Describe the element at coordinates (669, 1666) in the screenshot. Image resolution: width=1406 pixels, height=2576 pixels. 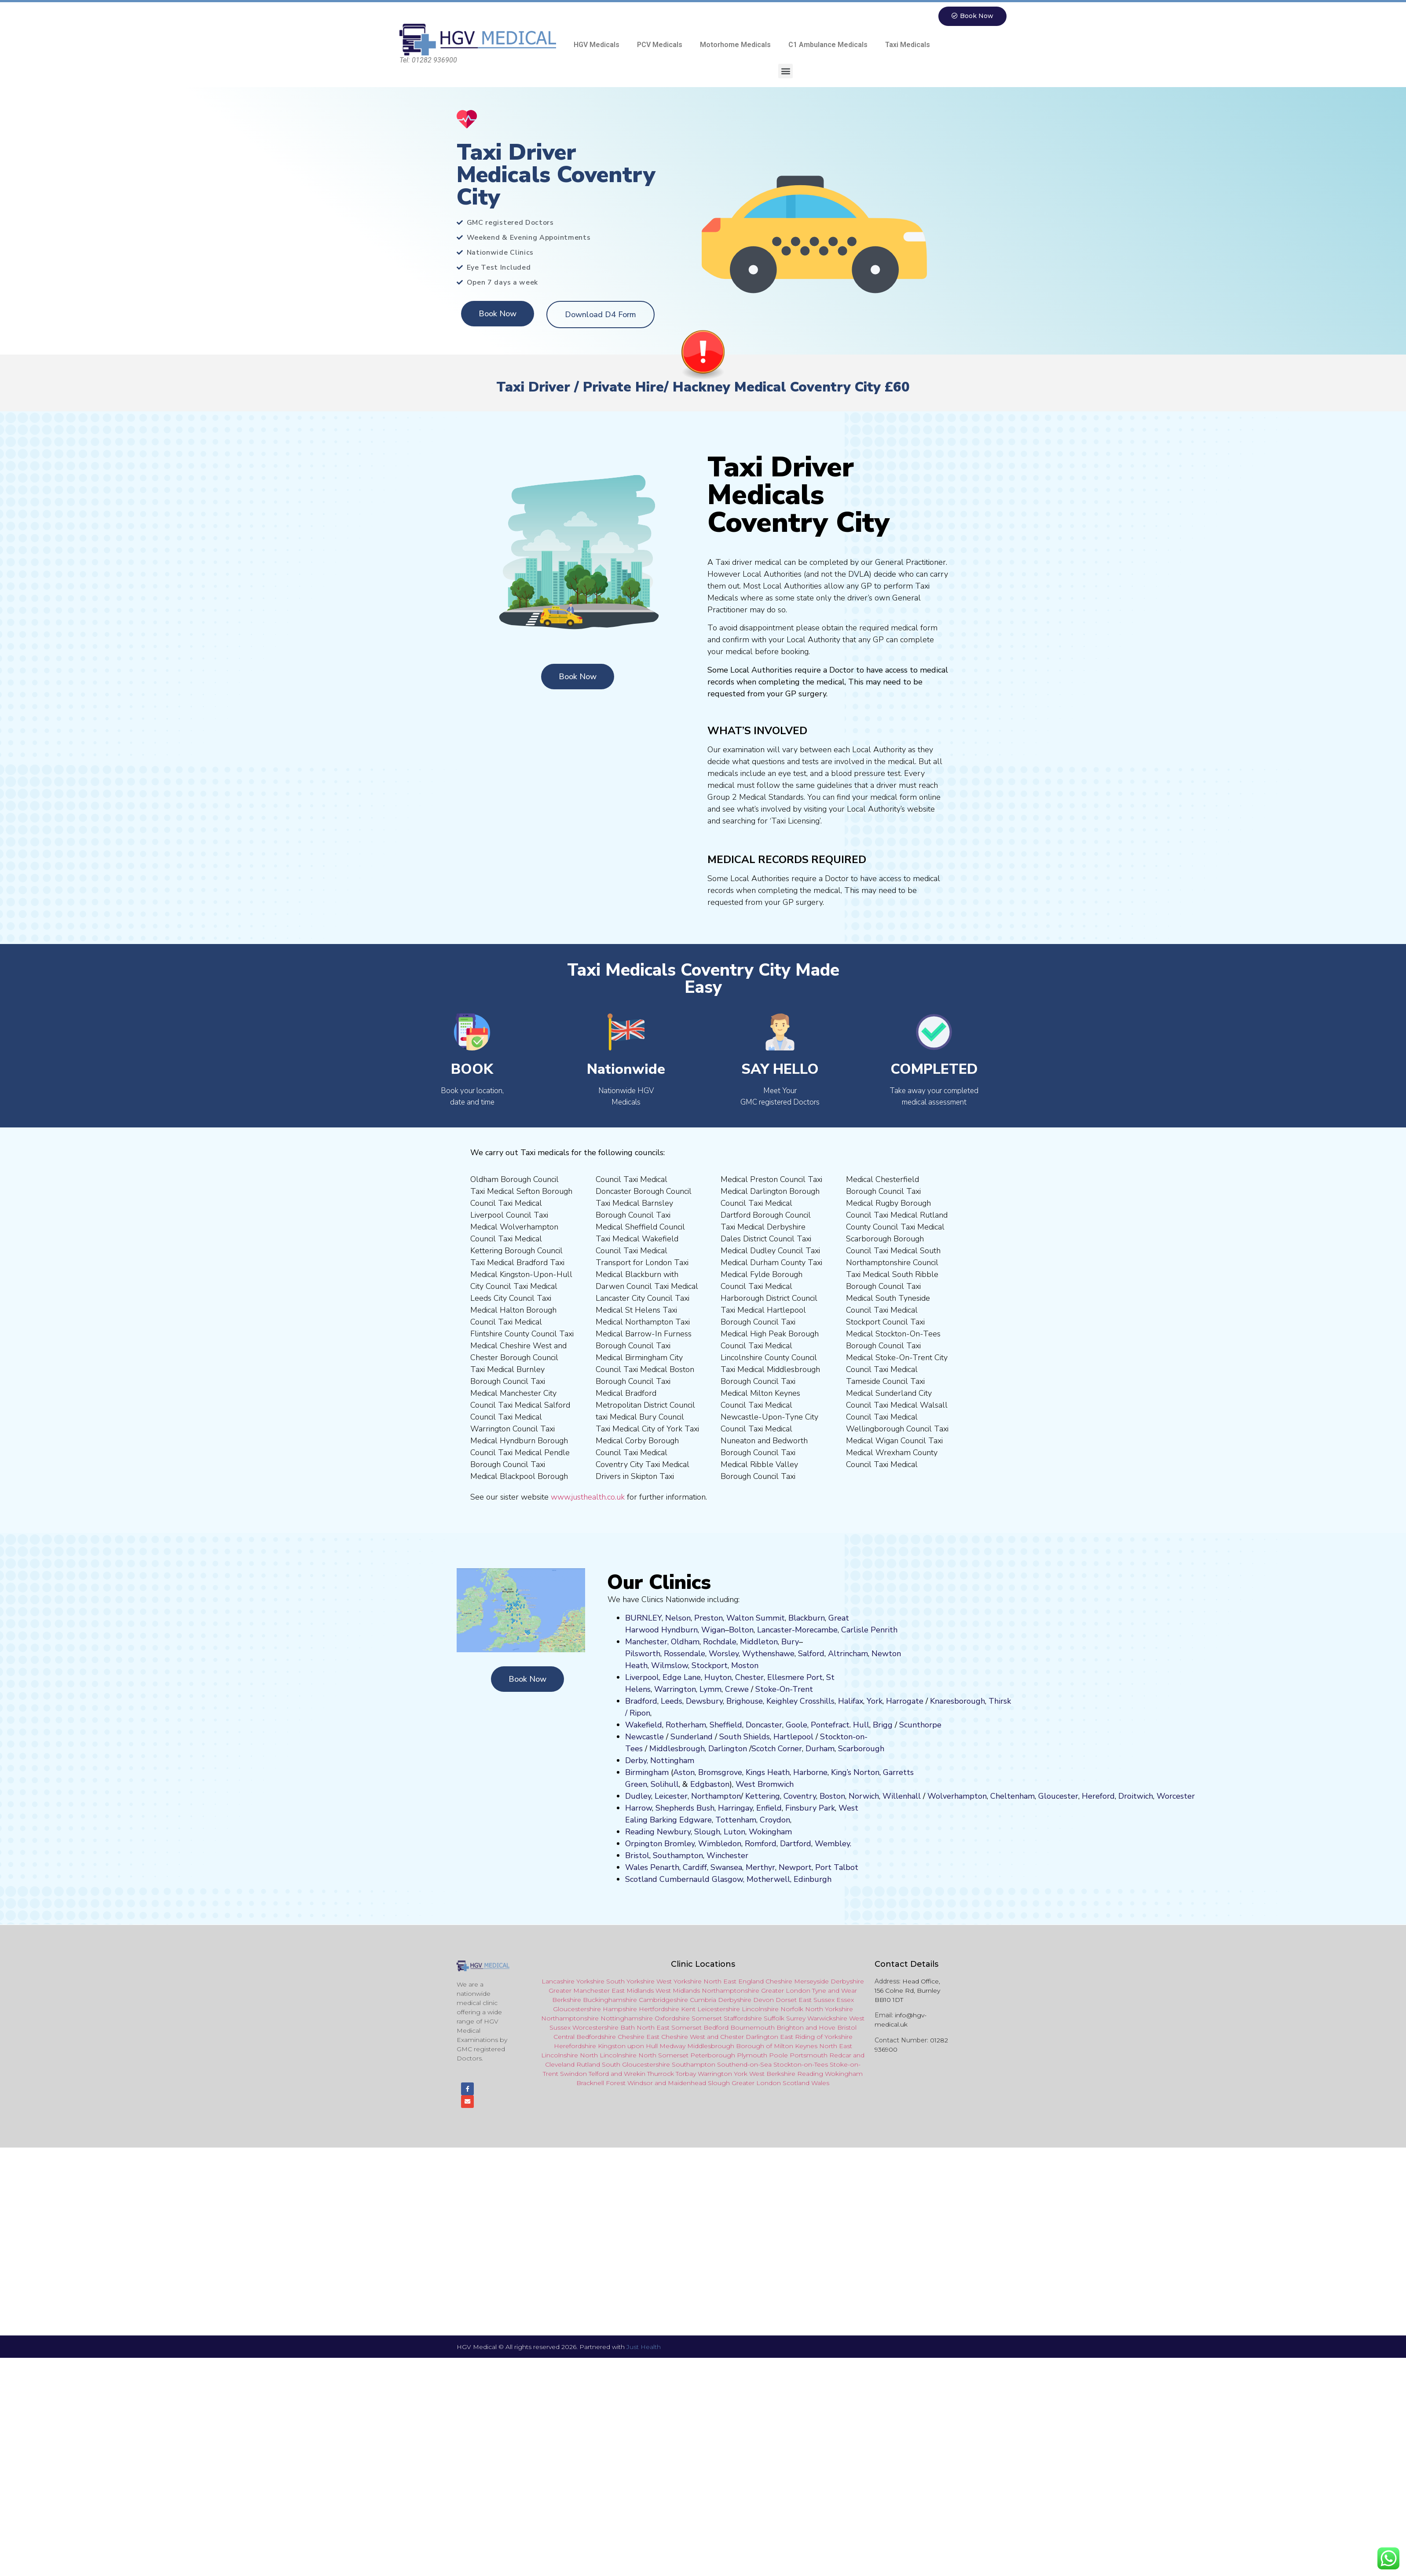
I see `Wilmslow` at that location.